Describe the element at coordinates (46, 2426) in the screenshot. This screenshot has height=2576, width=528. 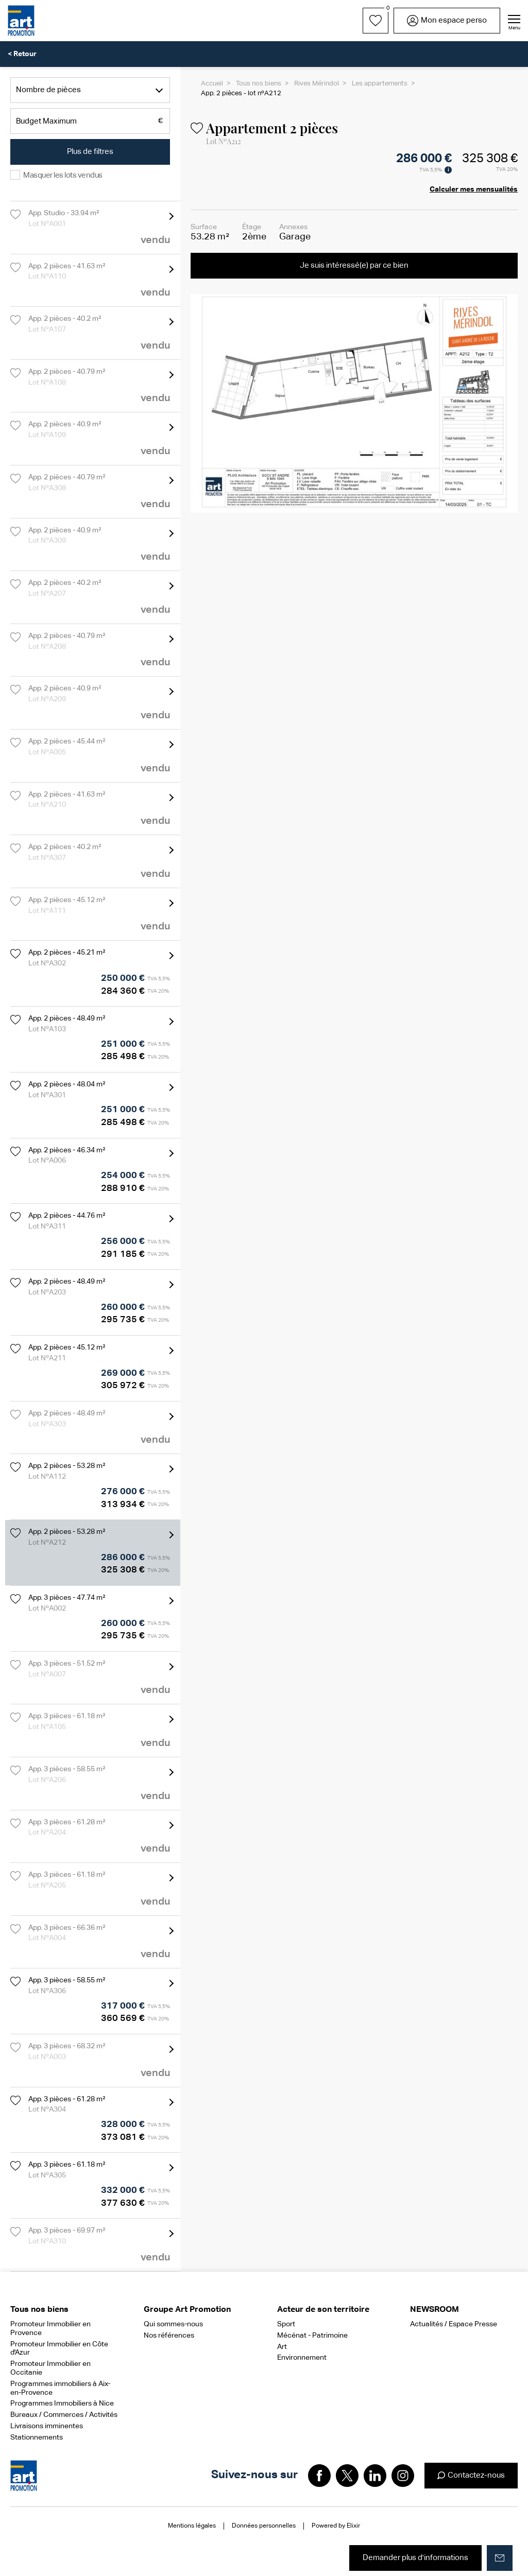
I see `Livraisons imminentes` at that location.